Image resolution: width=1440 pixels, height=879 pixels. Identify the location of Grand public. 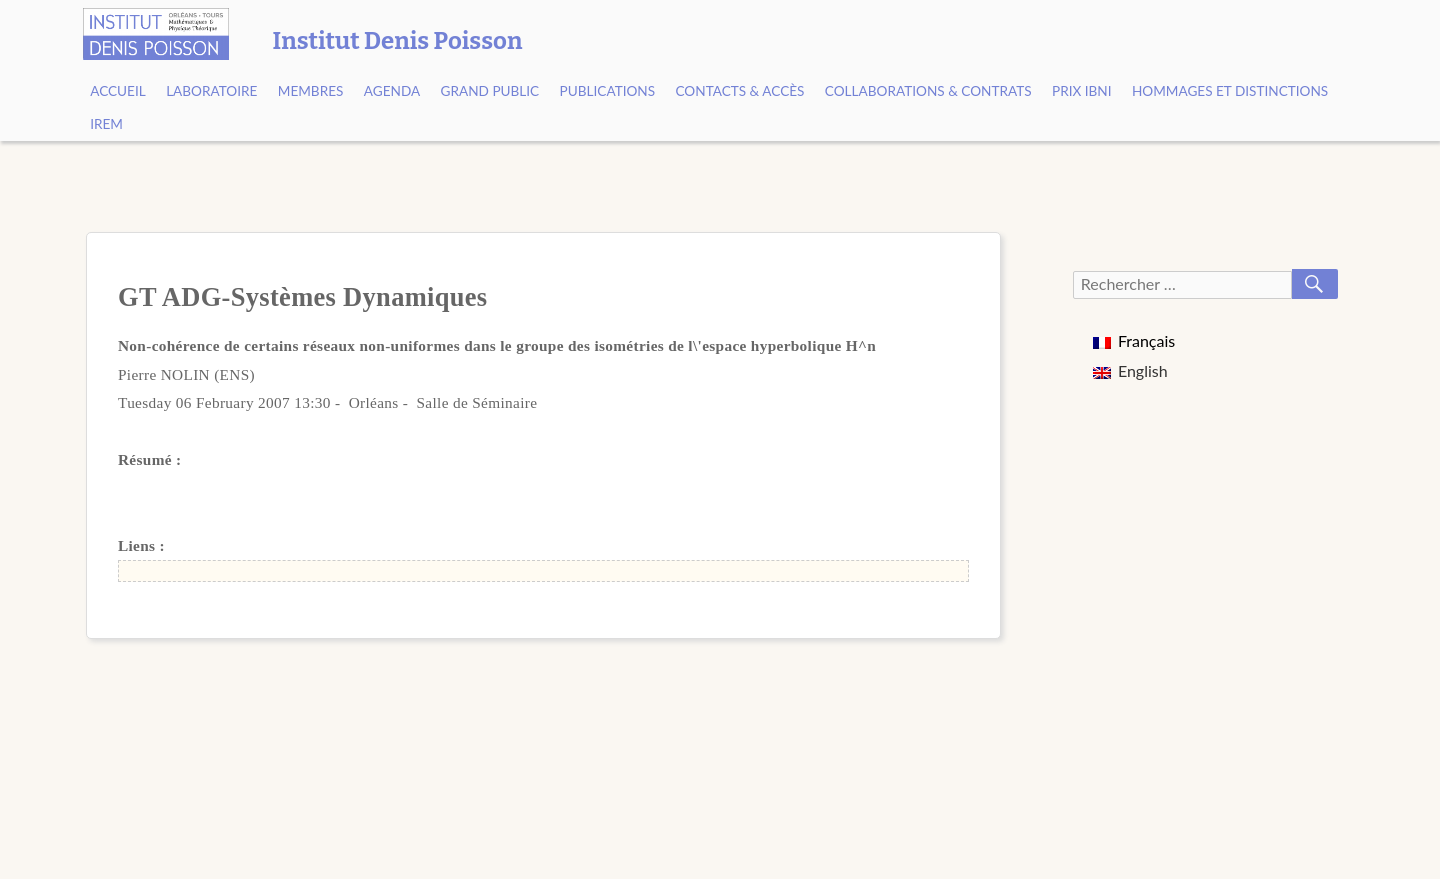
(490, 91).